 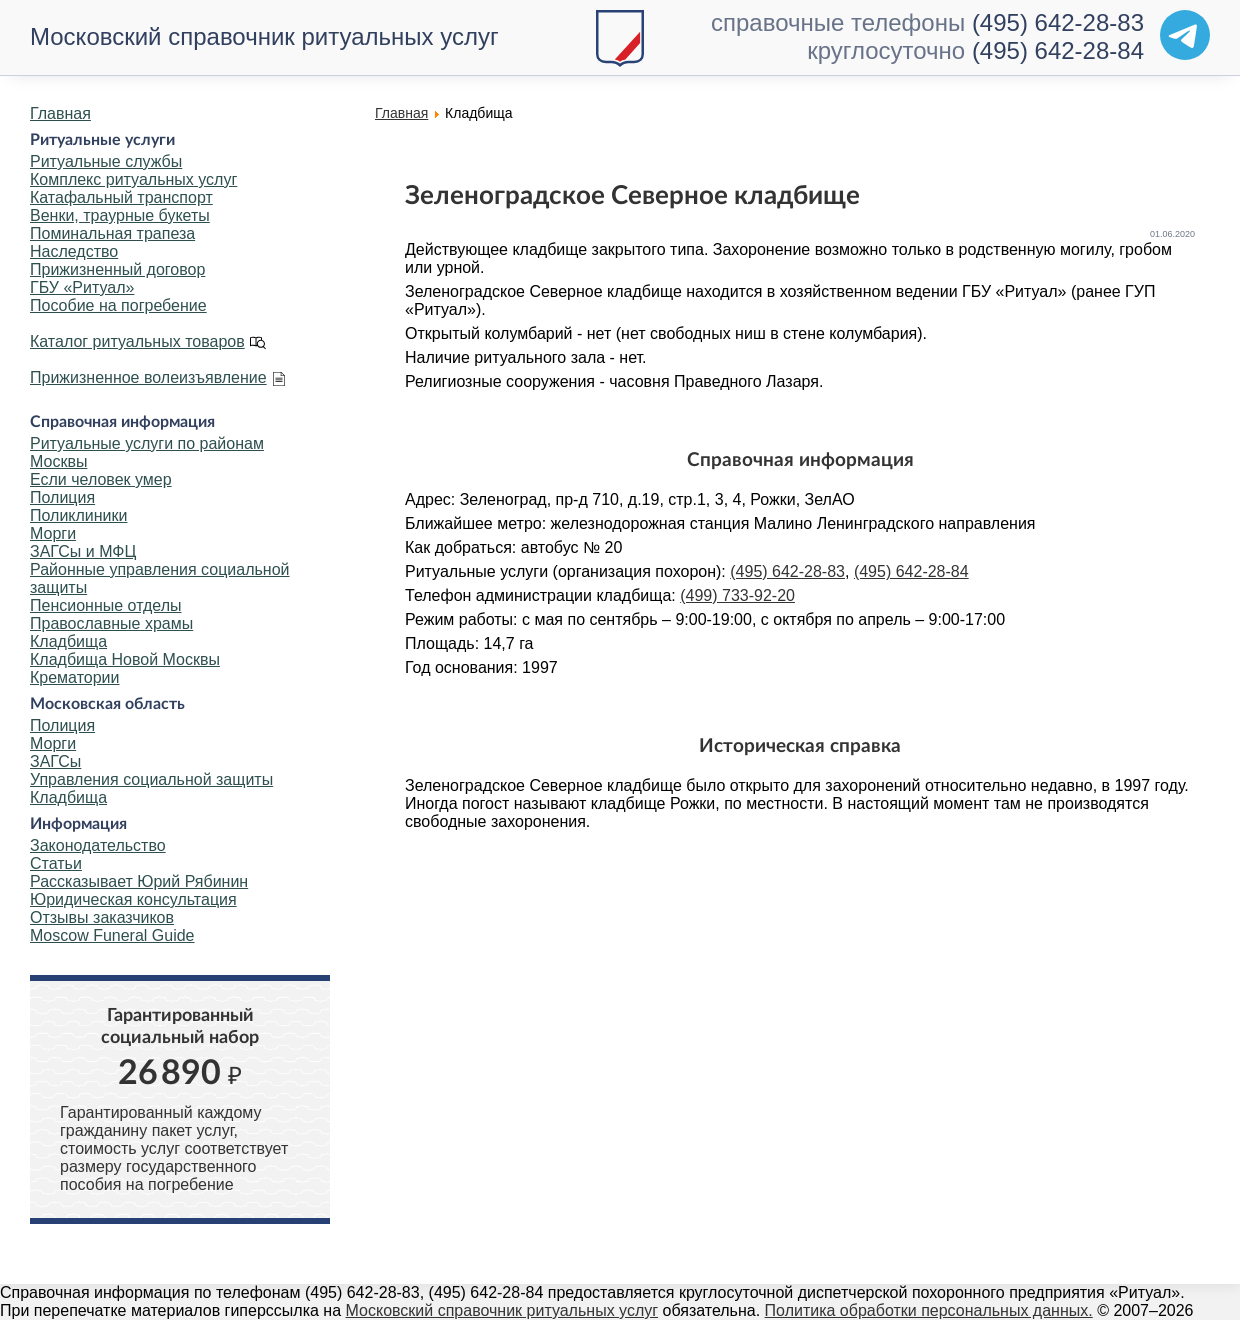 What do you see at coordinates (1185, 35) in the screenshot?
I see `[Telegram]` at bounding box center [1185, 35].